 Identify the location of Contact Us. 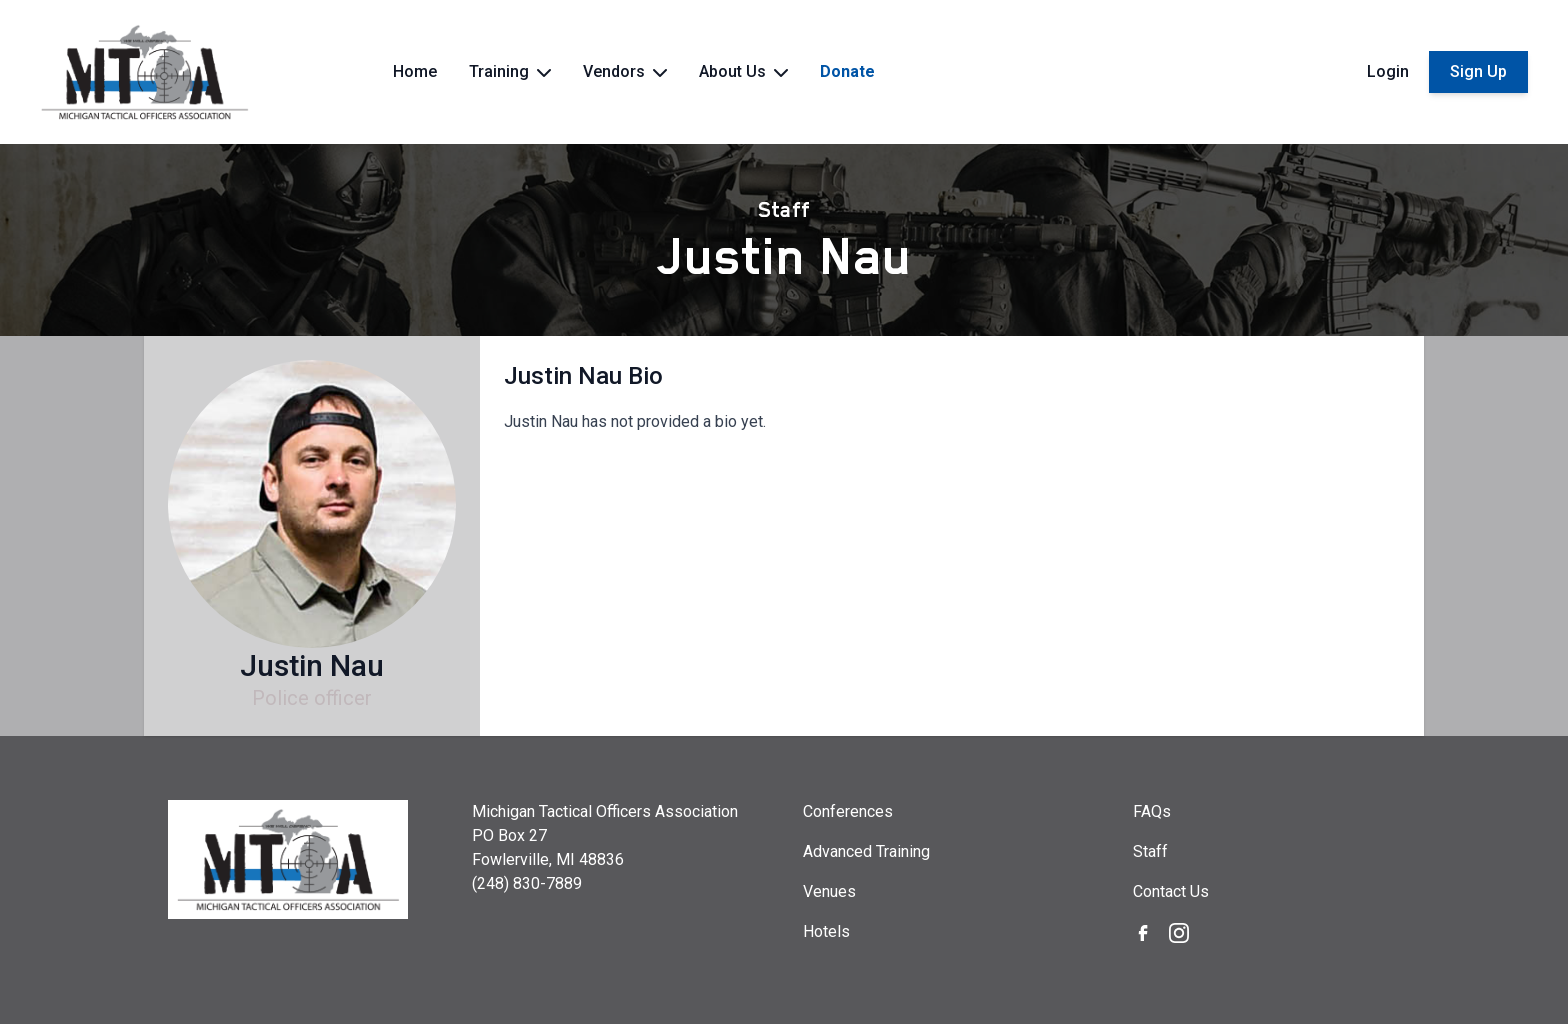
(1171, 891).